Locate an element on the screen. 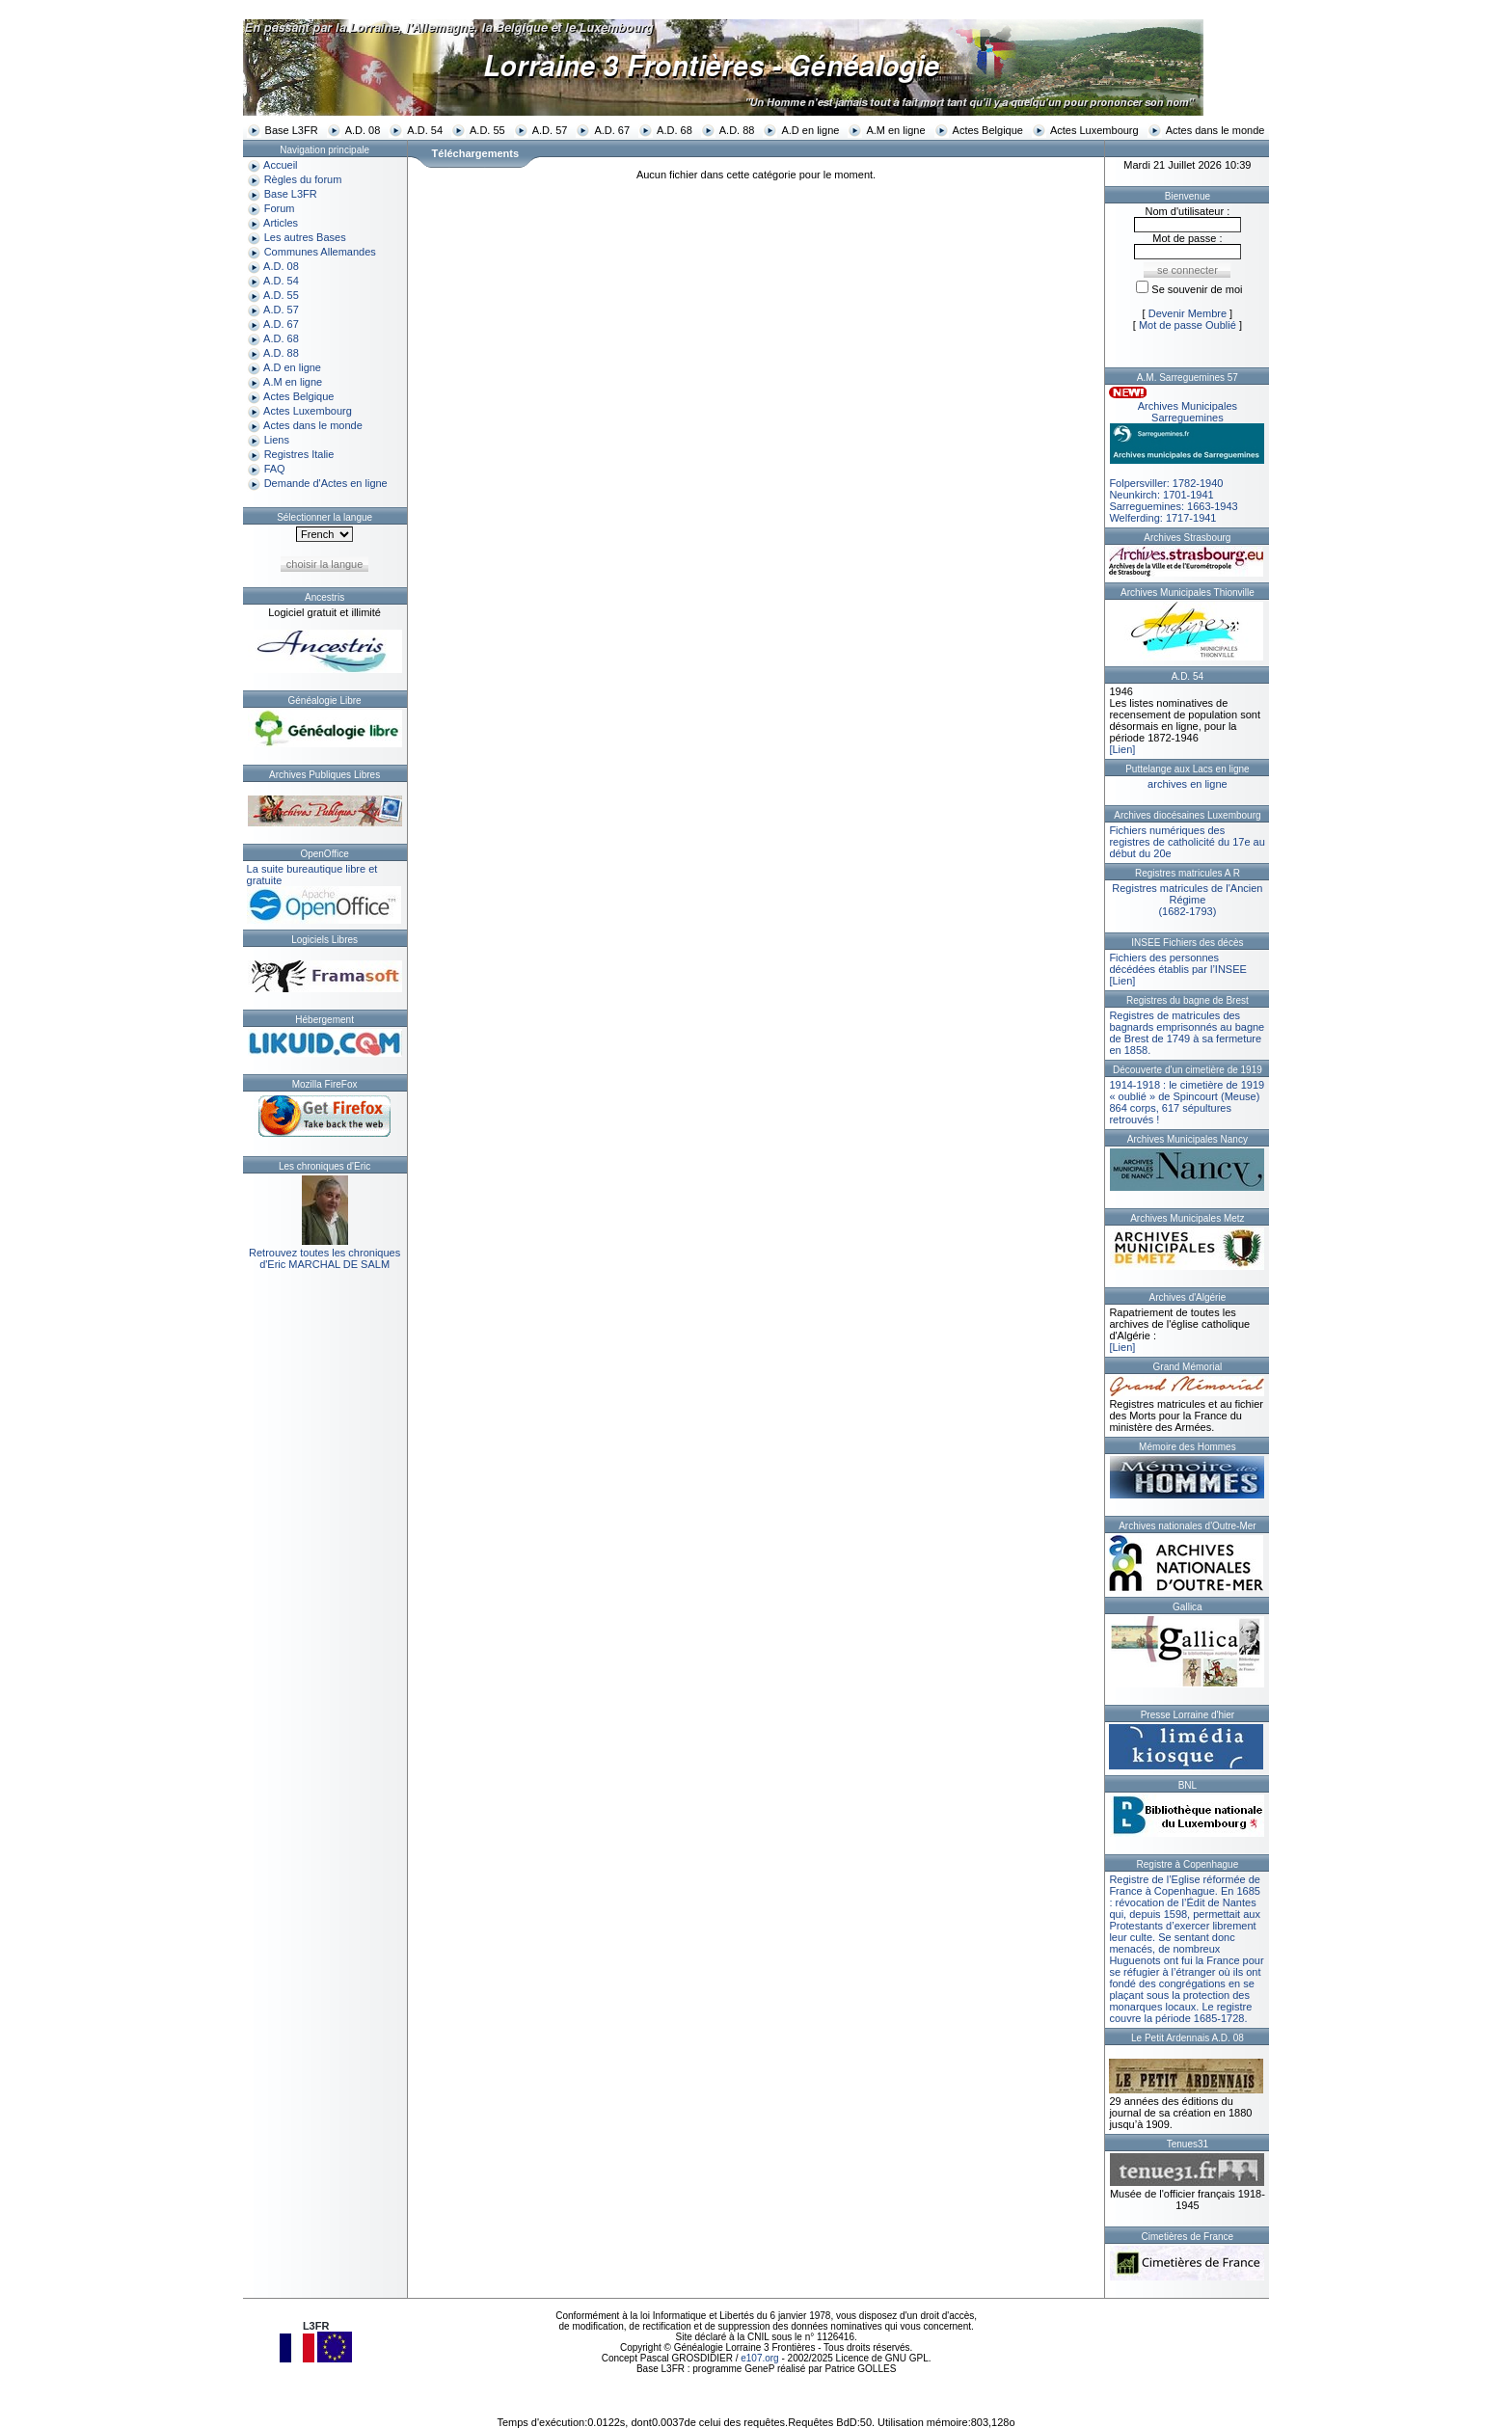  [Lien] is located at coordinates (1122, 749).